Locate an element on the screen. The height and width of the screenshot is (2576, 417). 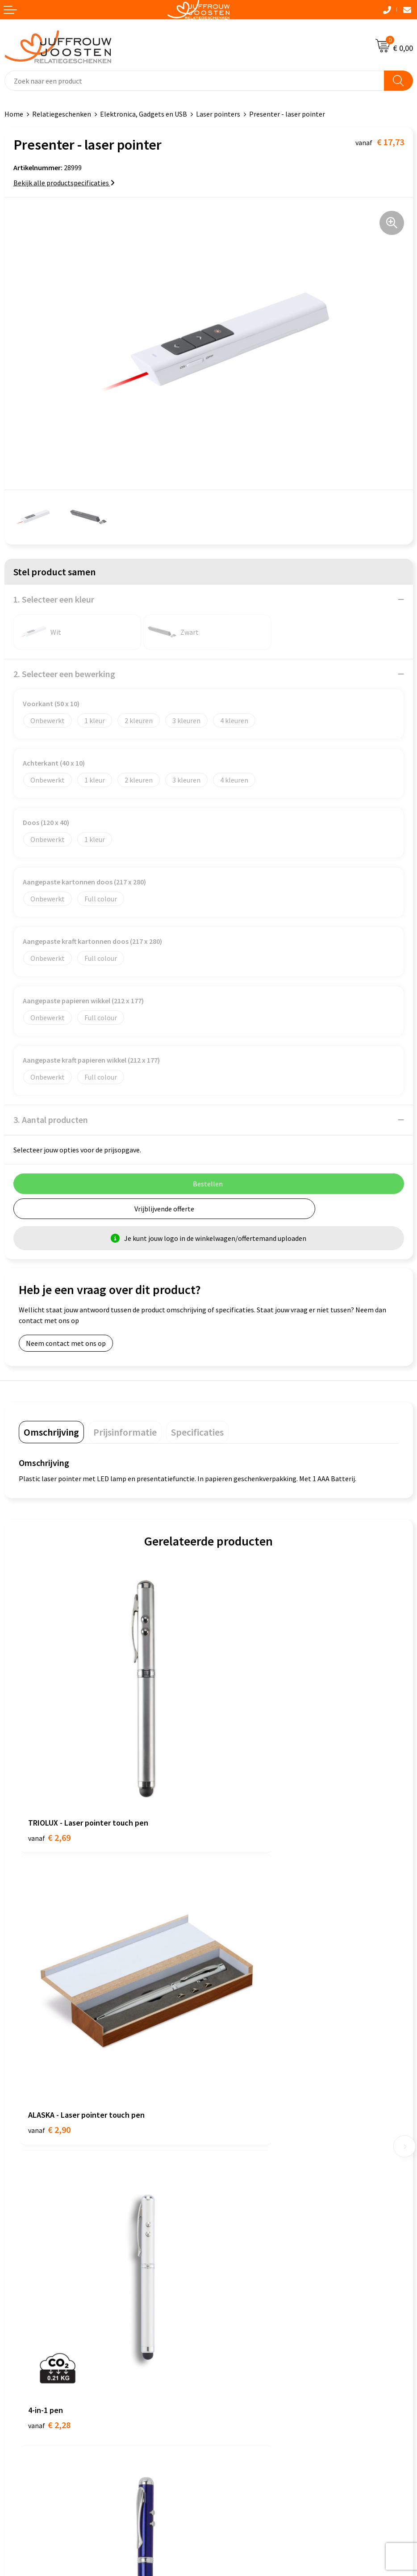
€ 2,28 is located at coordinates (49, 2003).